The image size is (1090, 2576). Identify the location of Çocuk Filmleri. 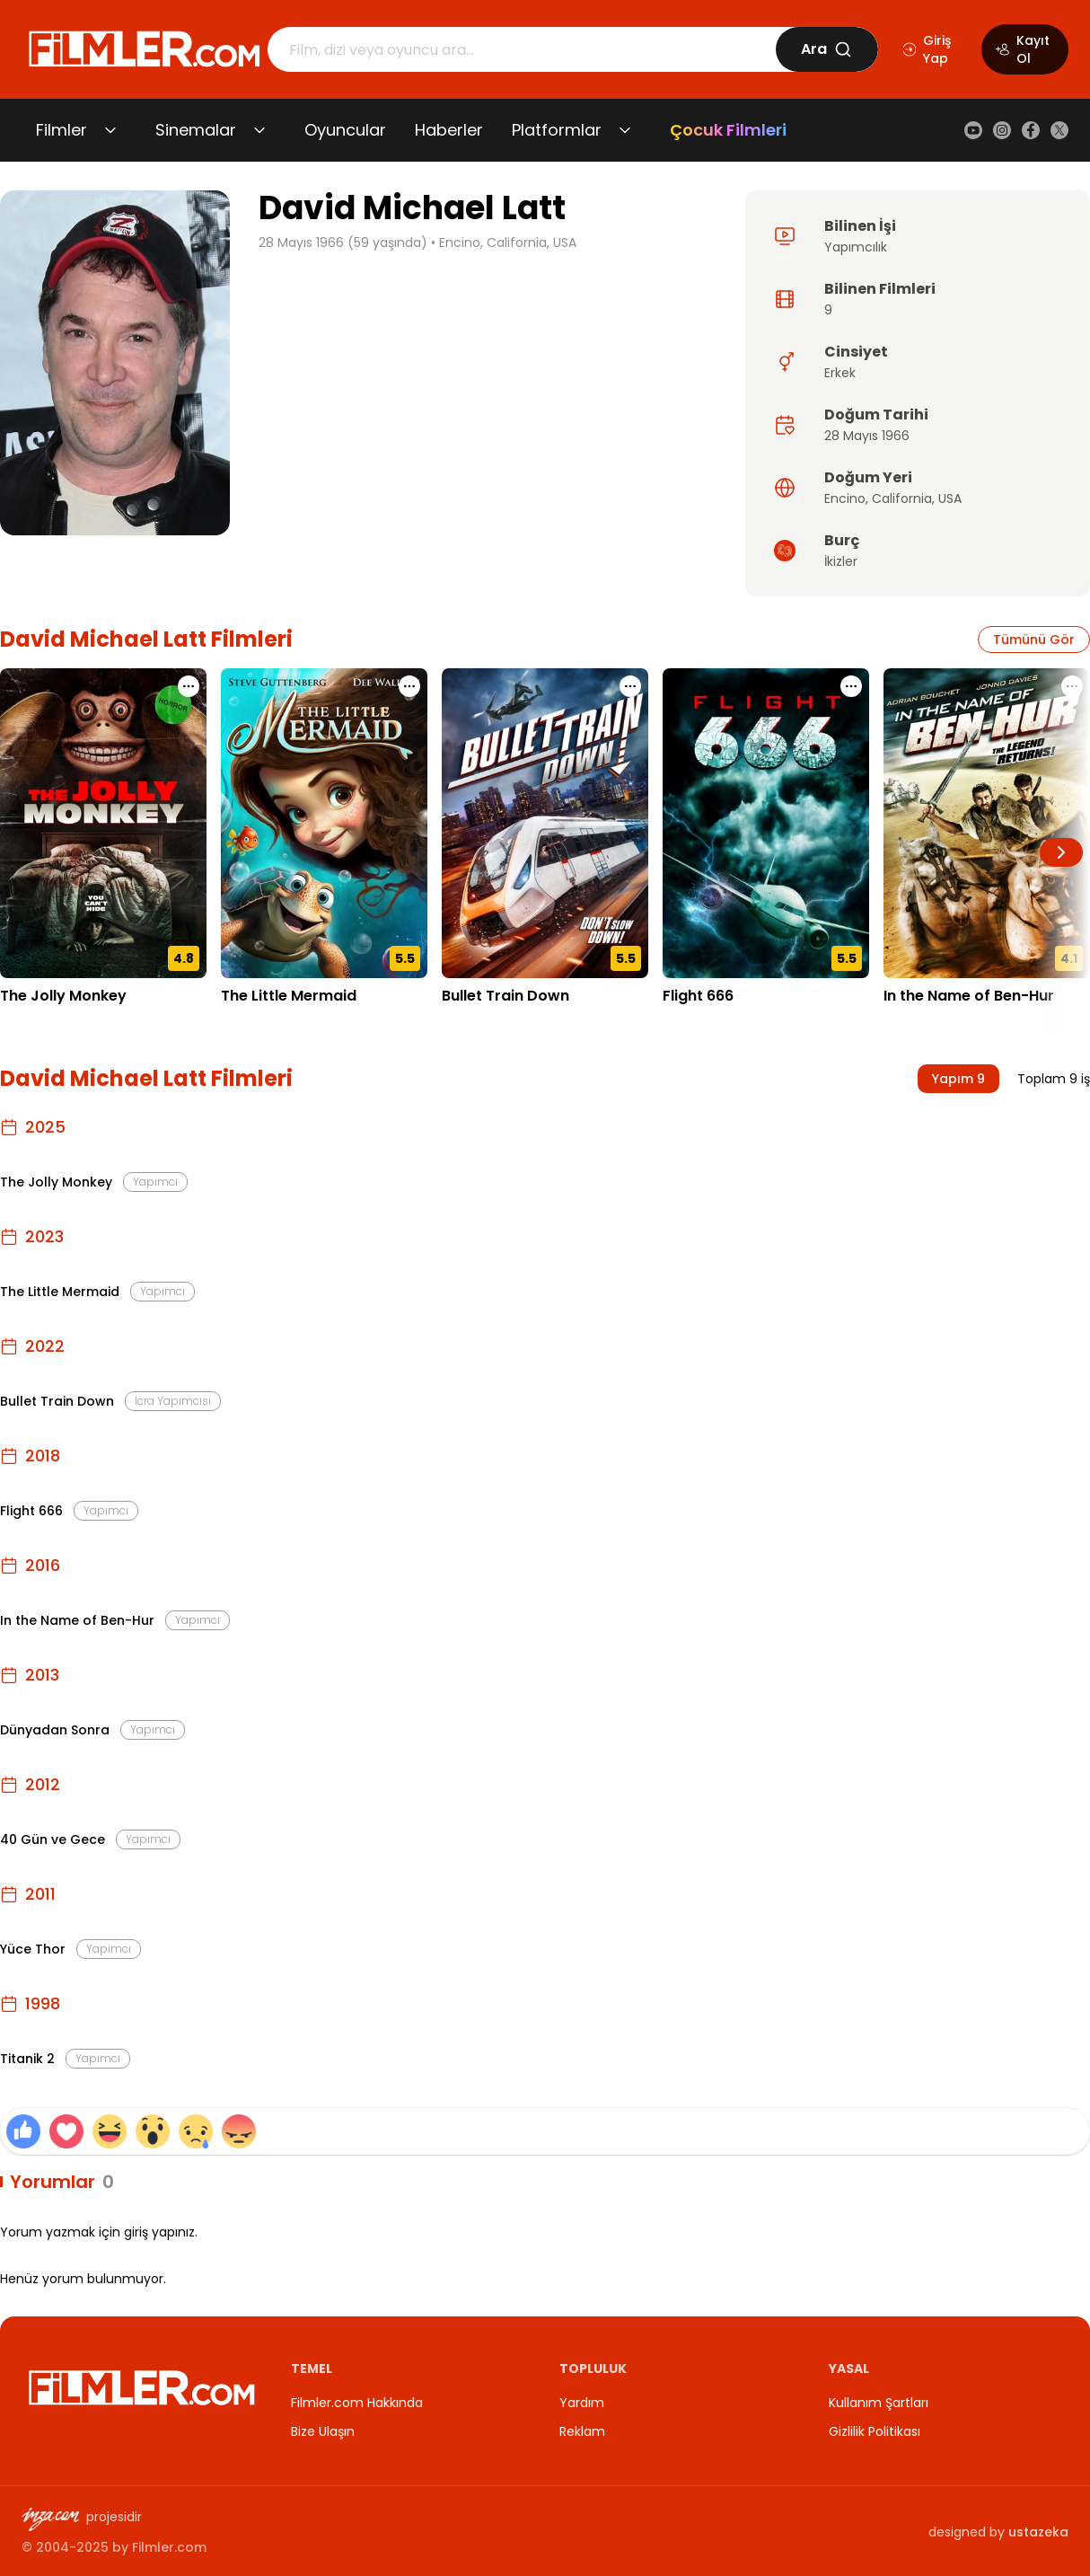
(728, 130).